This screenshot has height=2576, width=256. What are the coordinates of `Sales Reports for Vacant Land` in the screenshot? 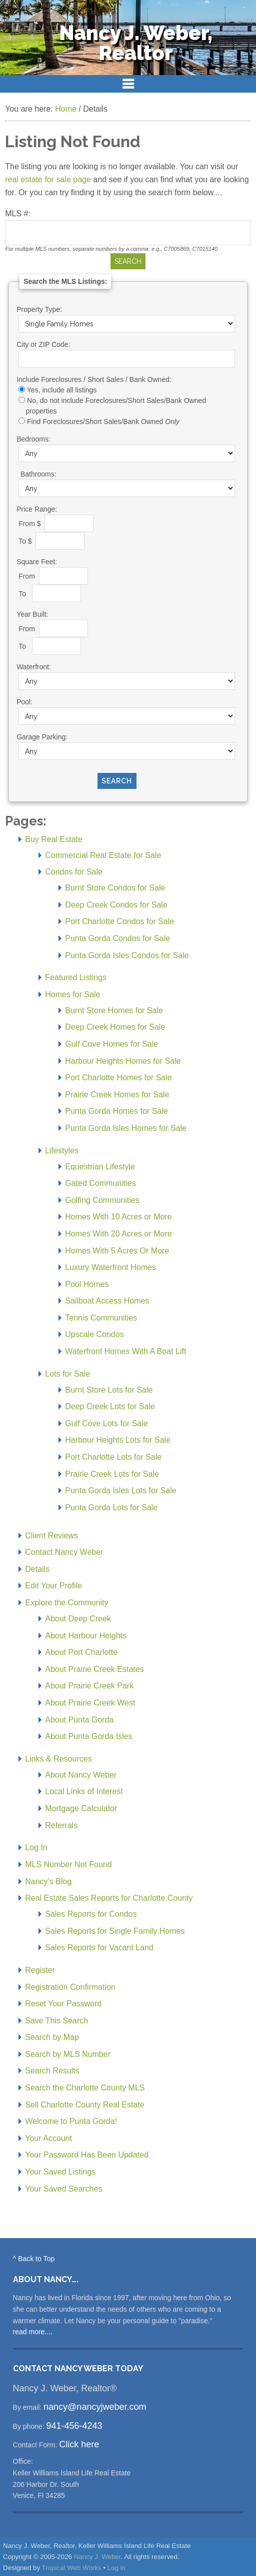 It's located at (99, 1947).